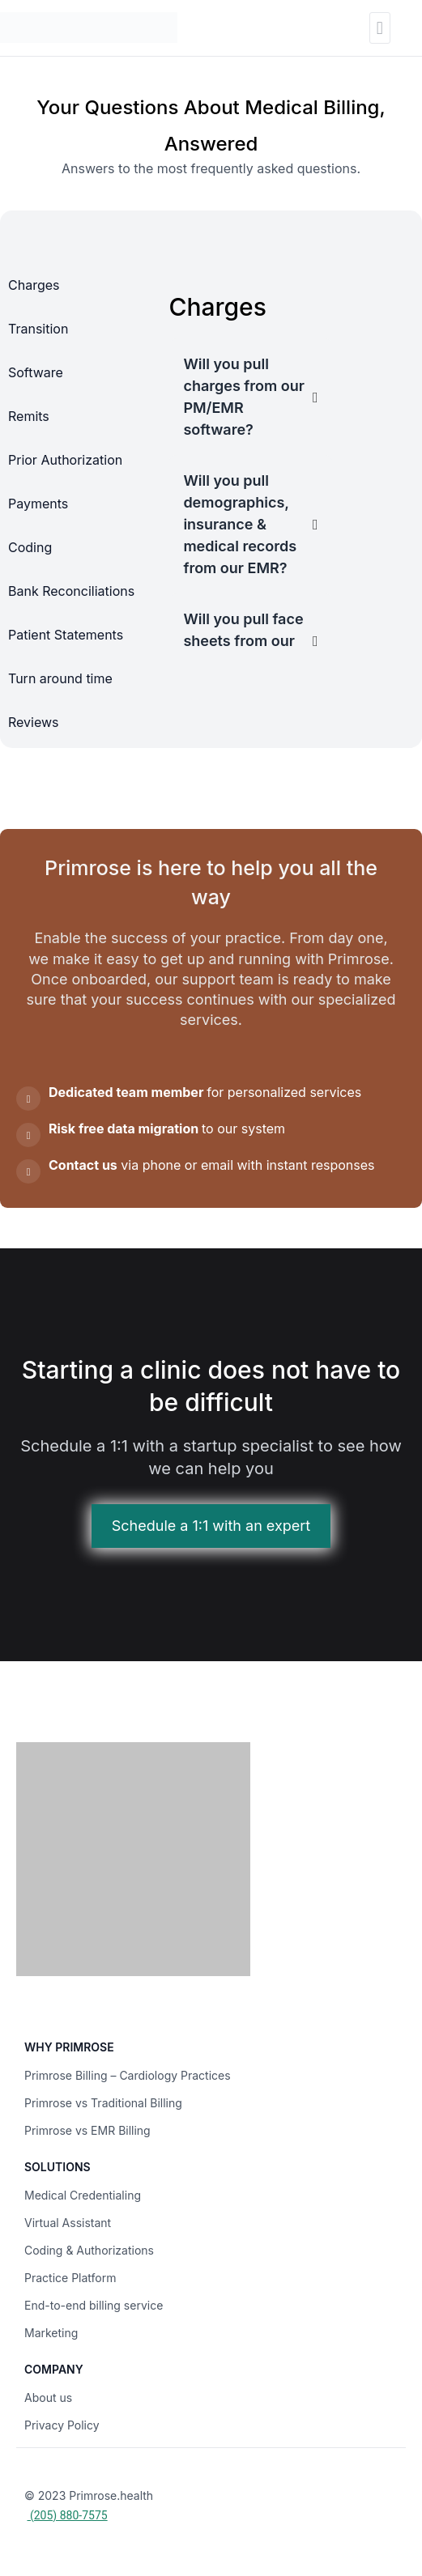 This screenshot has width=422, height=2576. I want to click on Transition, so click(38, 329).